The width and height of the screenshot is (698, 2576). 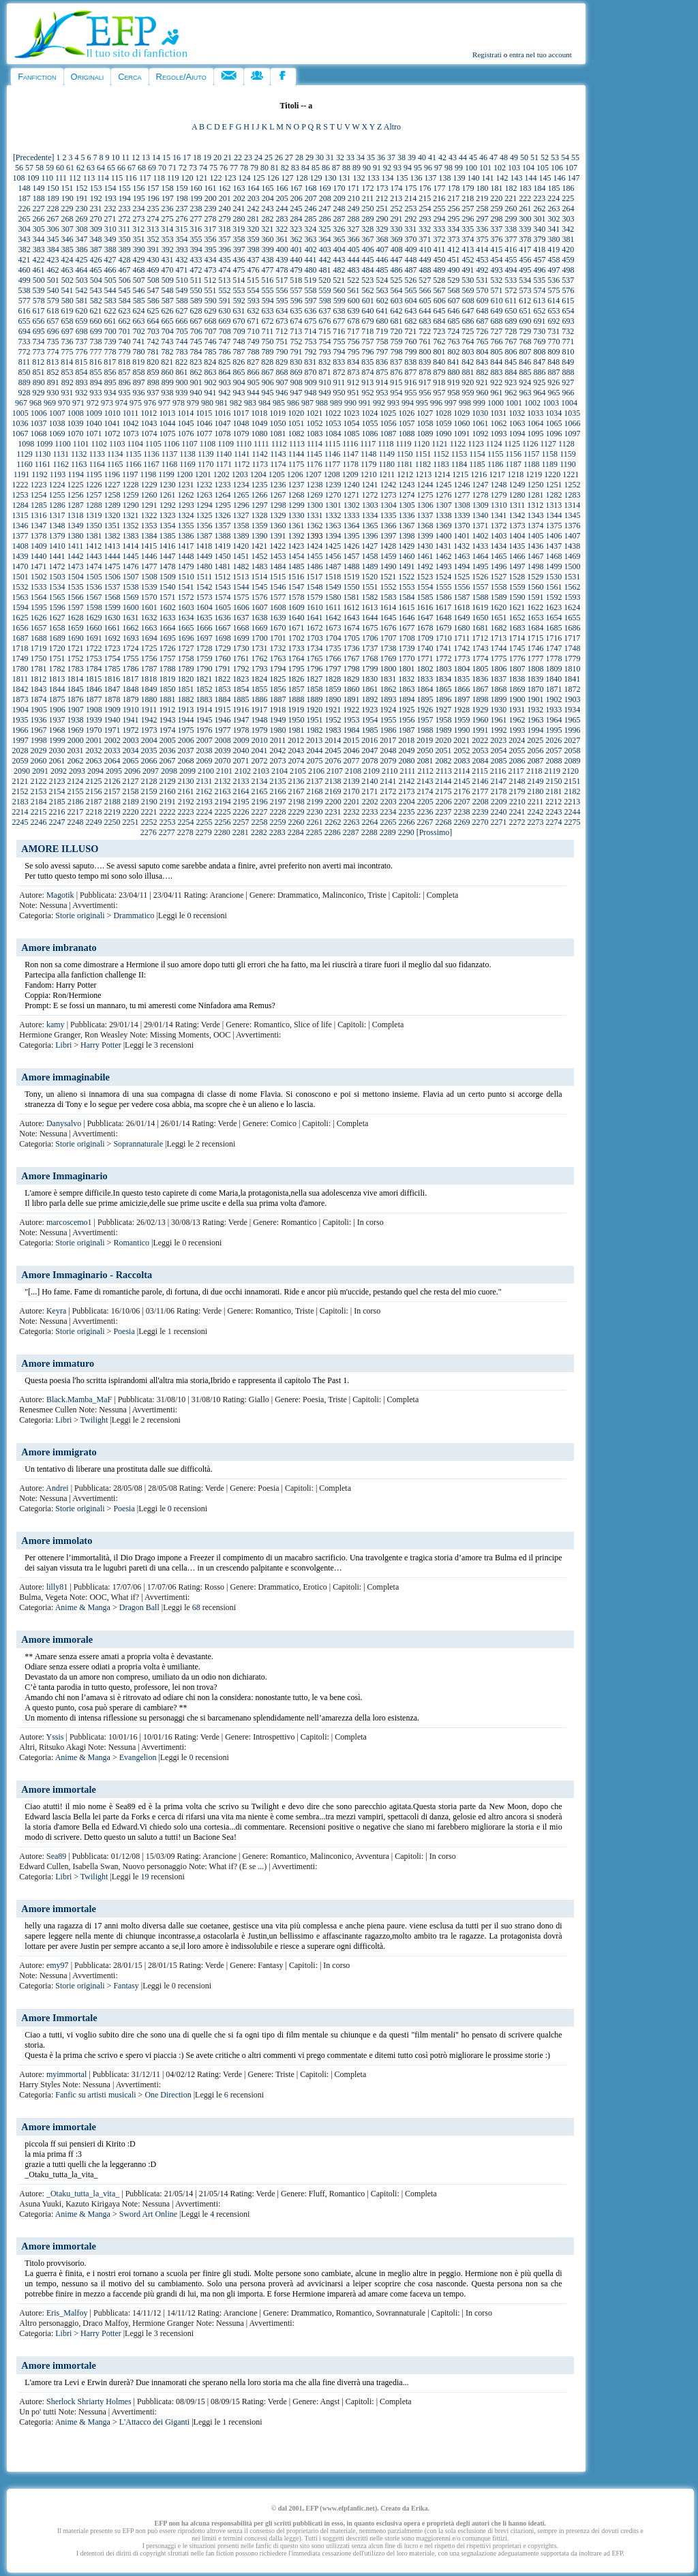 What do you see at coordinates (167, 720) in the screenshot?
I see `1943` at bounding box center [167, 720].